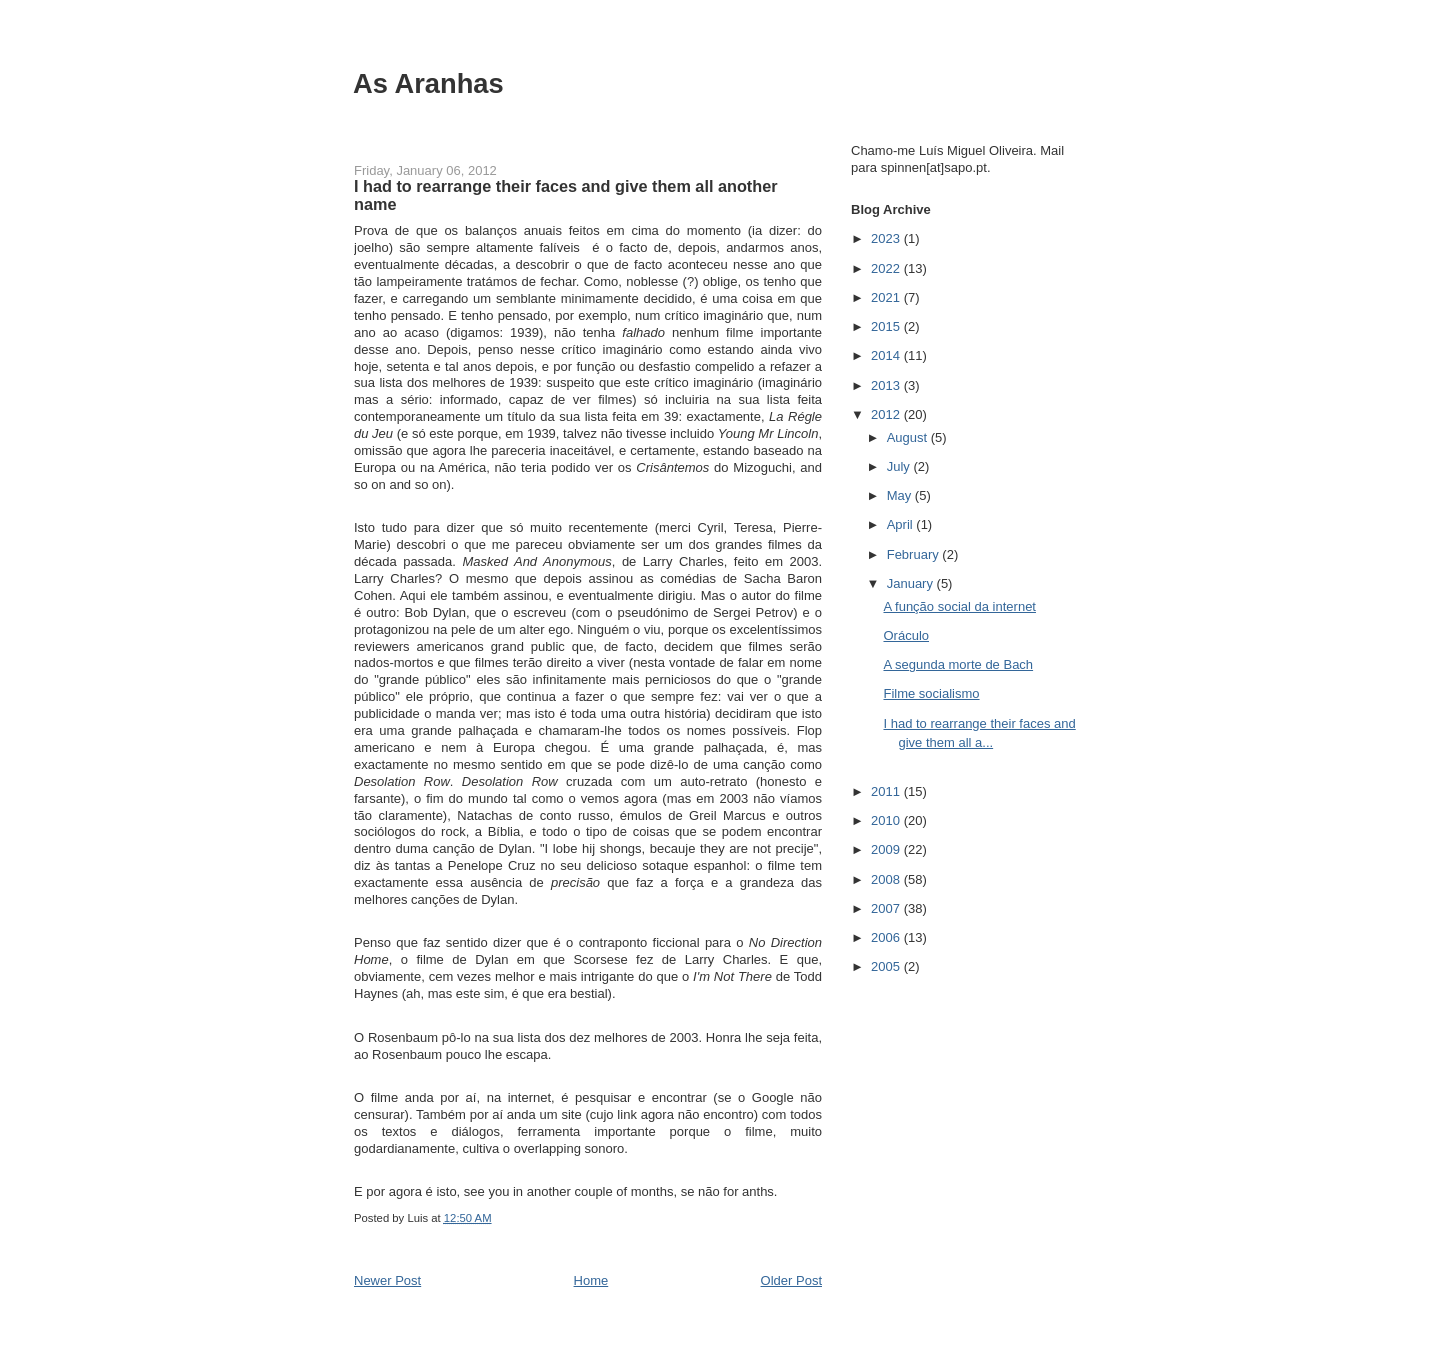  I want to click on 2013, so click(887, 385).